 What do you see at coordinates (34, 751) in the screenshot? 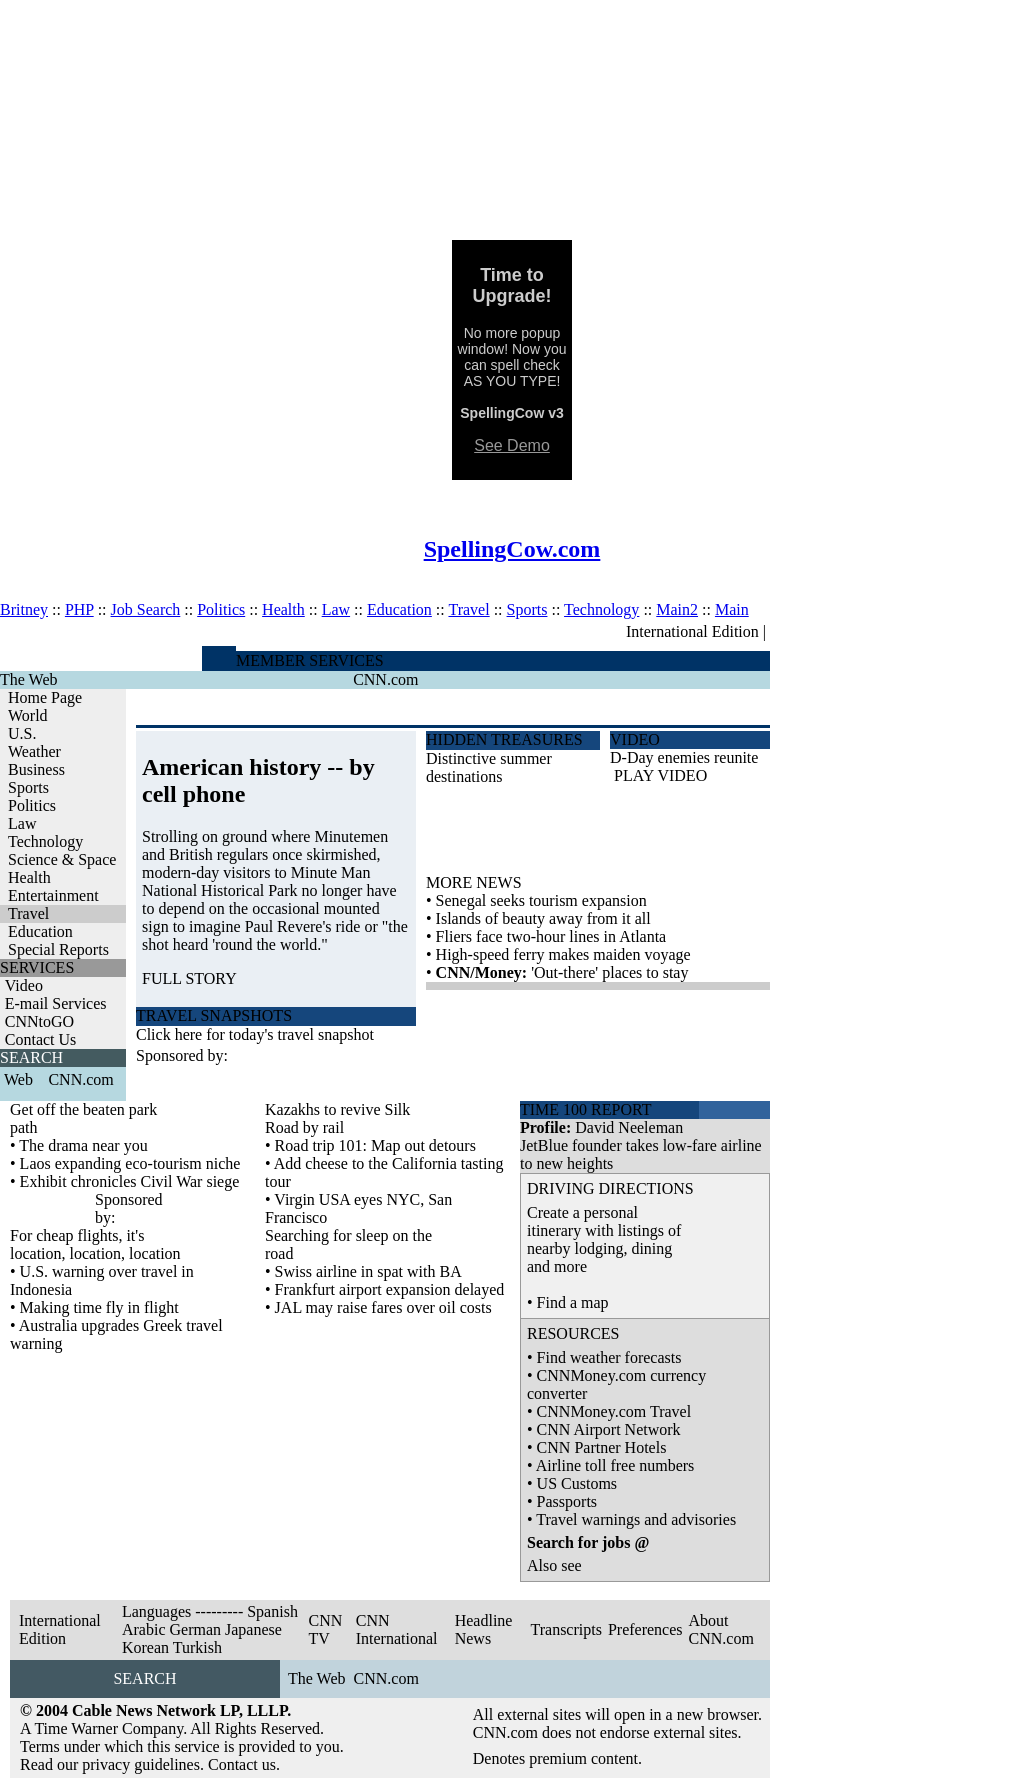
I see `Weather` at bounding box center [34, 751].